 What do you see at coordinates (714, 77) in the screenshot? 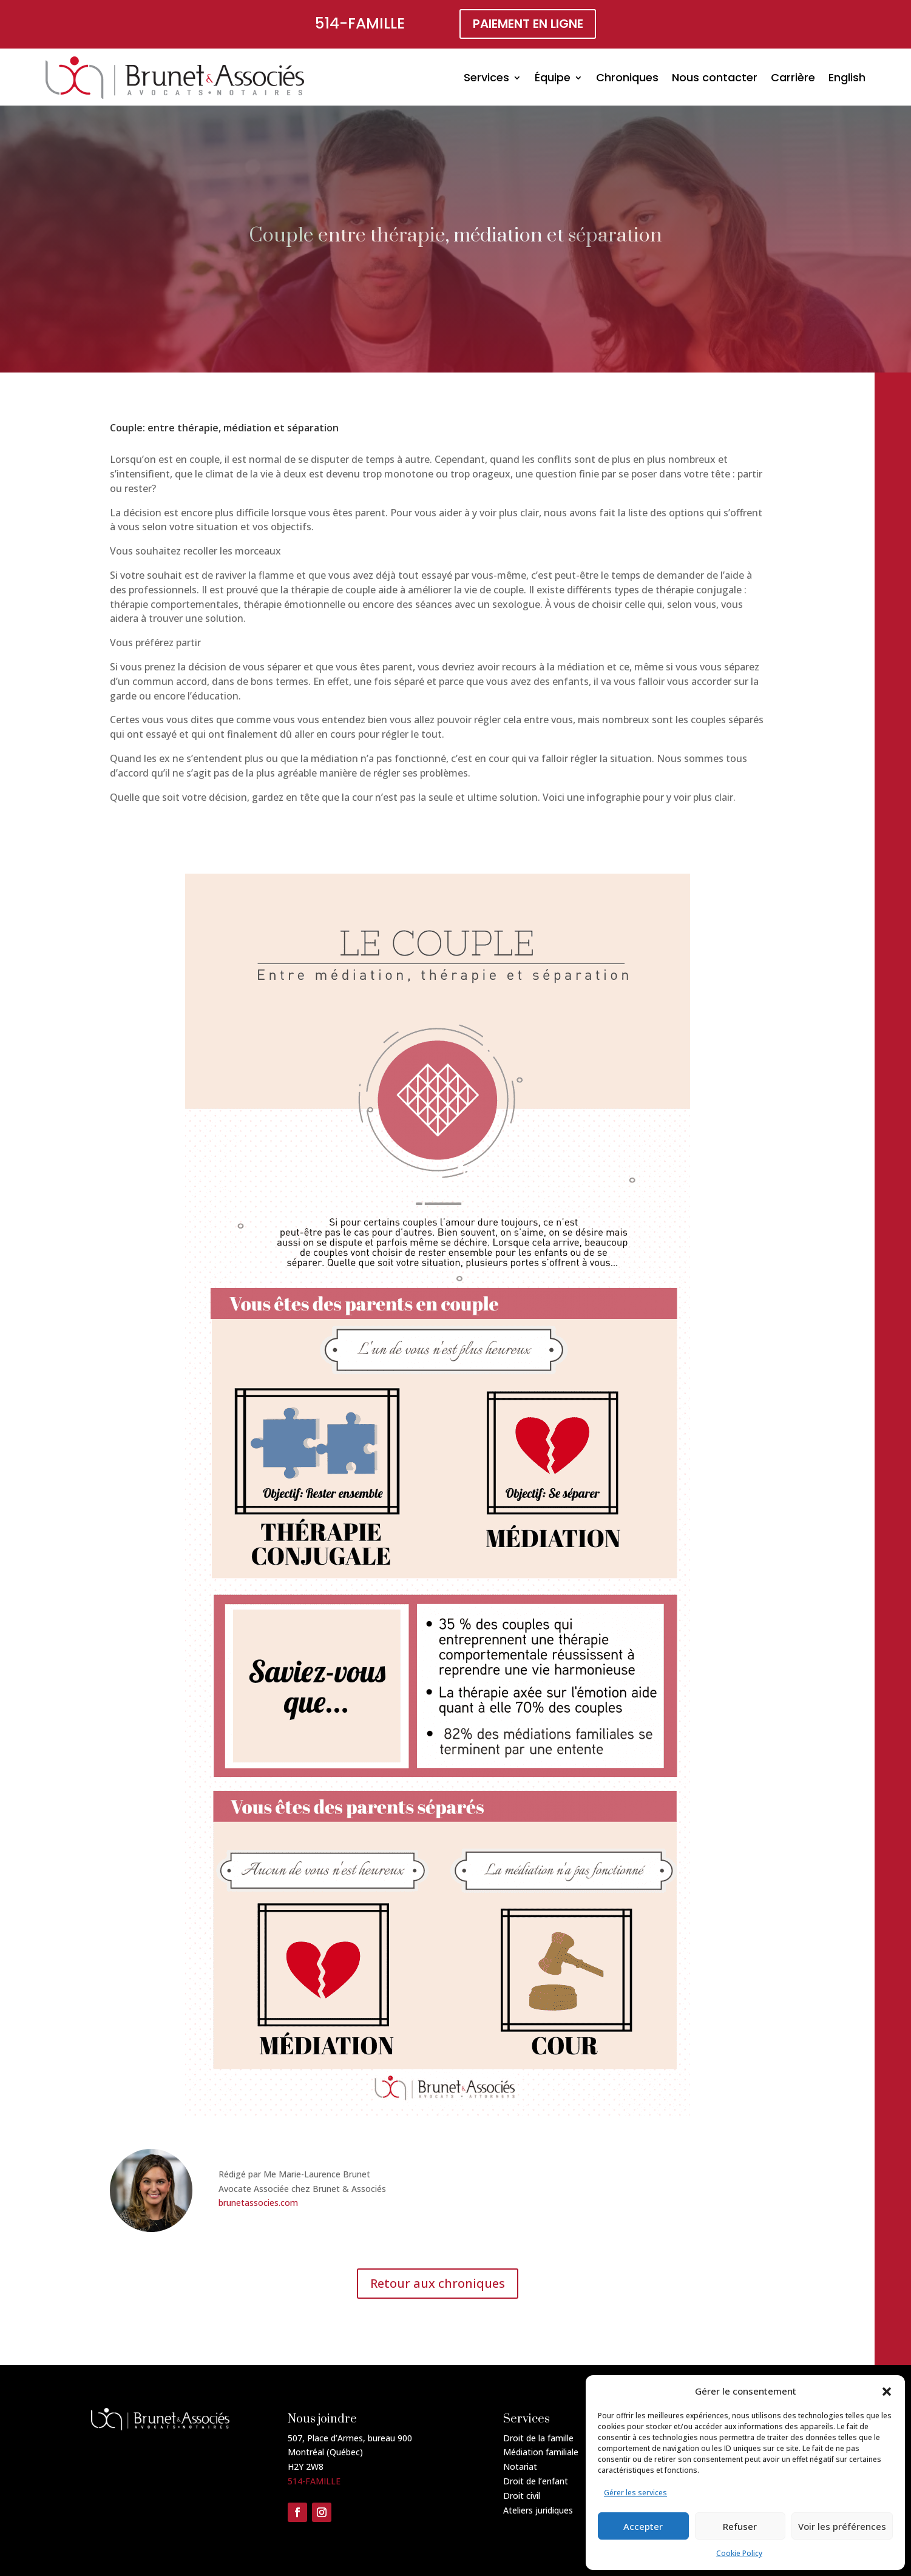
I see `Nous contacter` at bounding box center [714, 77].